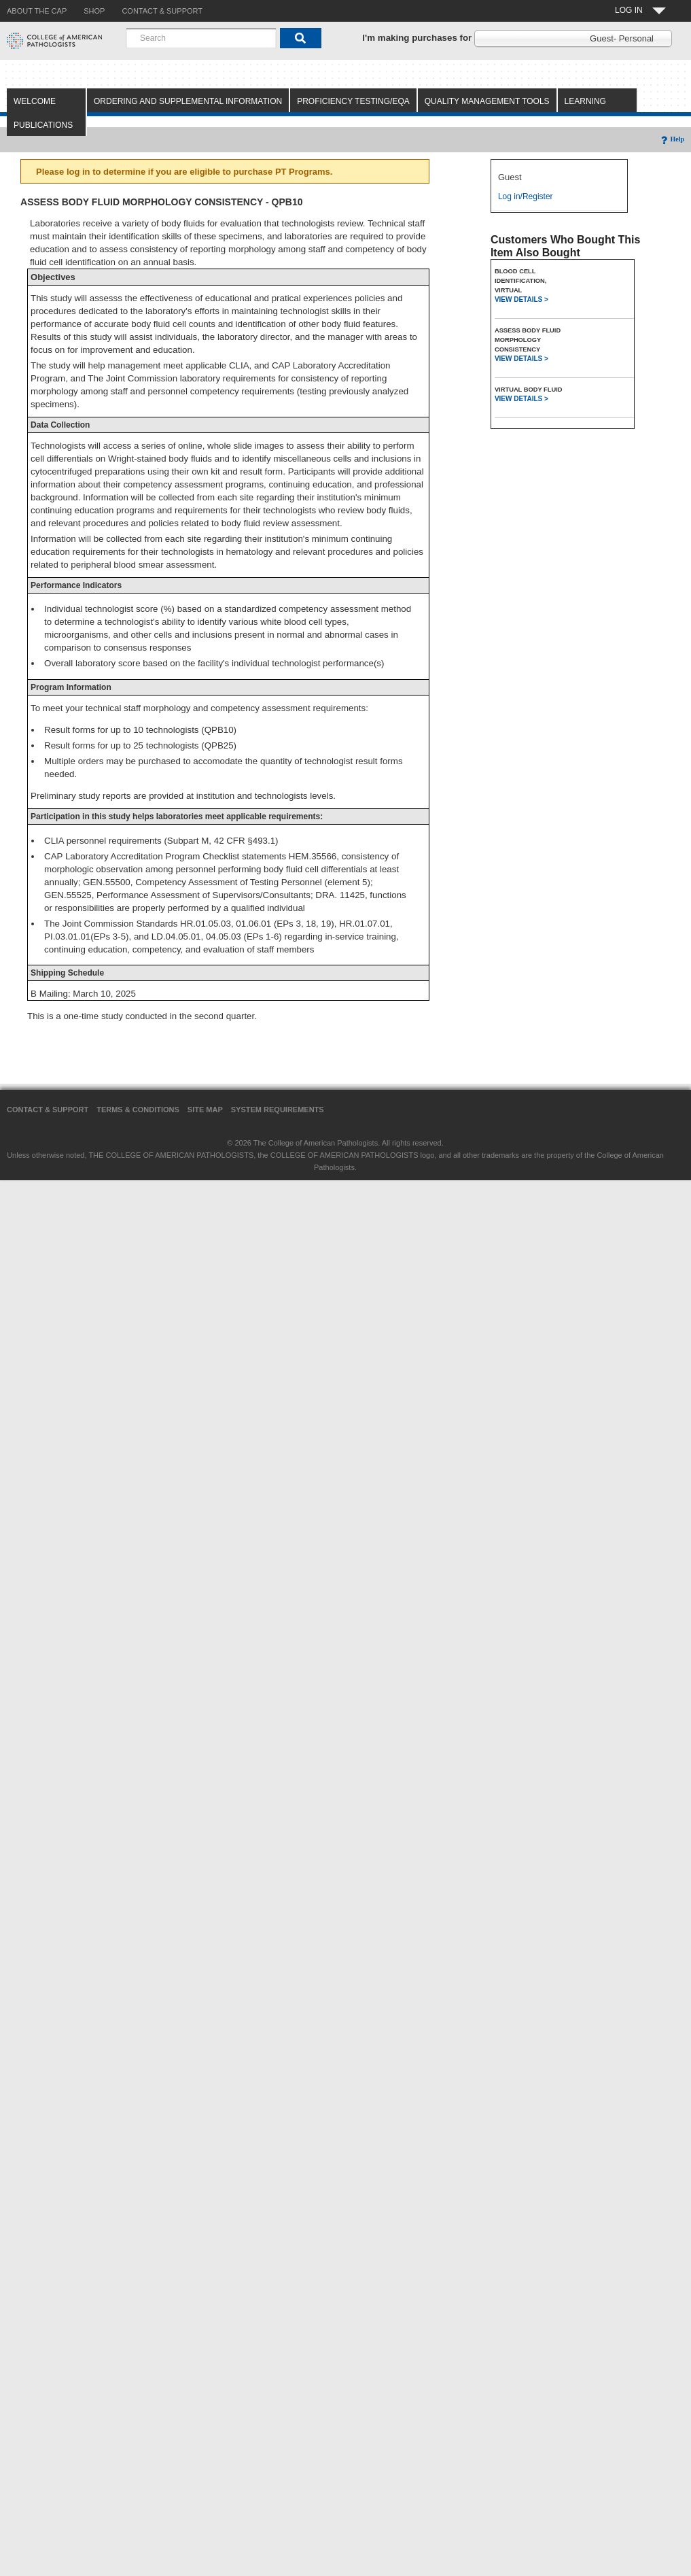  Describe the element at coordinates (43, 125) in the screenshot. I see `Publications` at that location.